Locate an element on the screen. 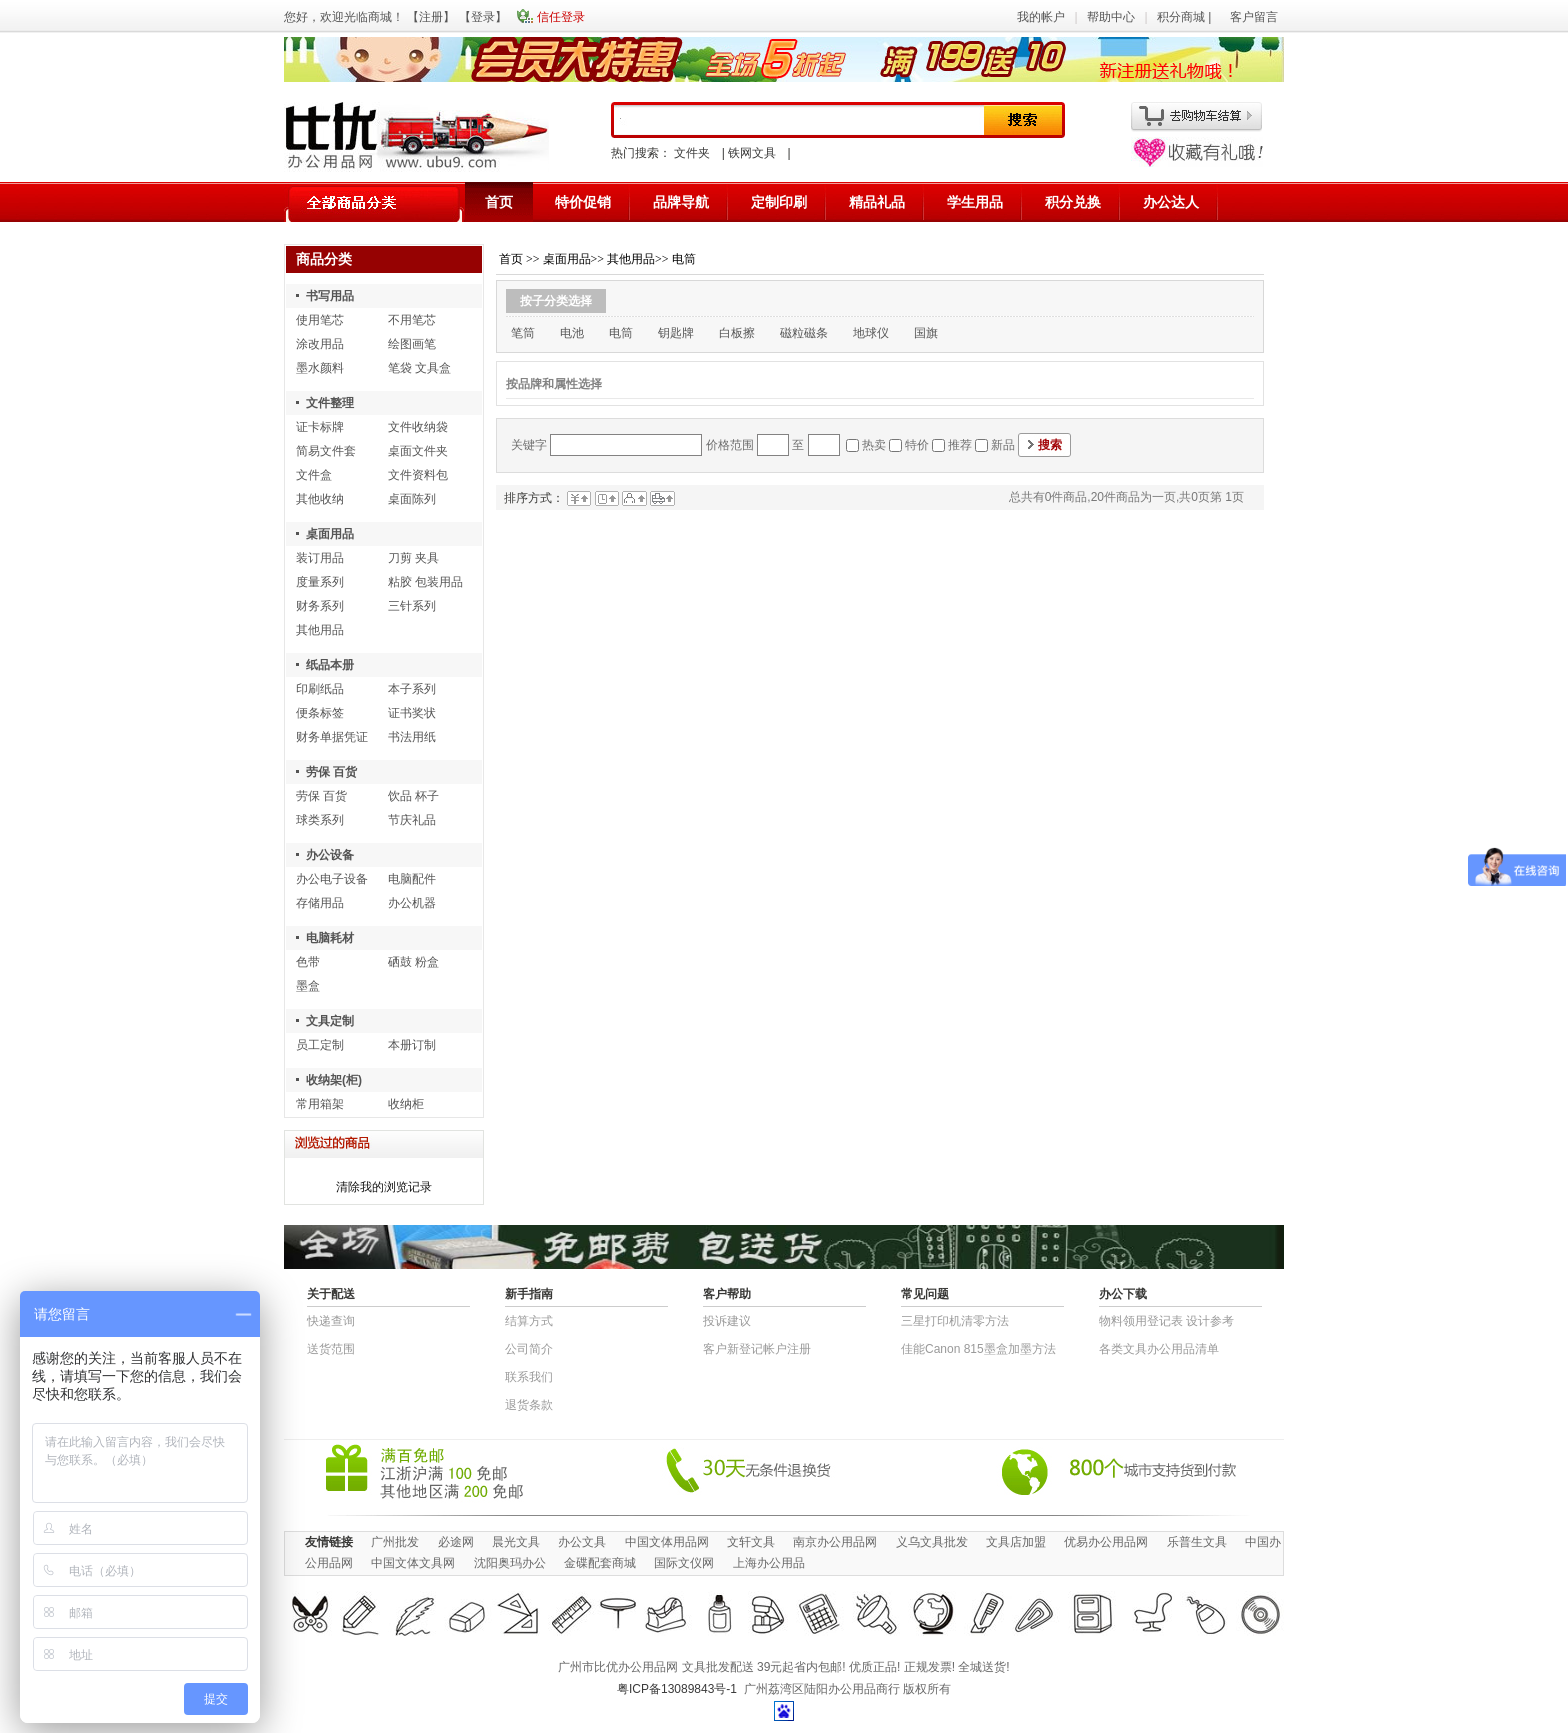  结算方式 is located at coordinates (529, 1321).